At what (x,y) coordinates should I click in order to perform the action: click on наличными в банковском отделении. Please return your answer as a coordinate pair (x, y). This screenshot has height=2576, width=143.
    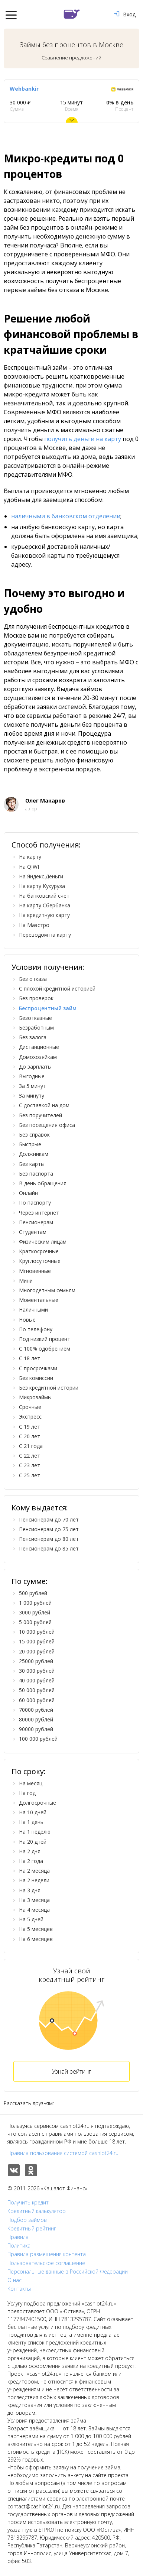
    Looking at the image, I should click on (65, 516).